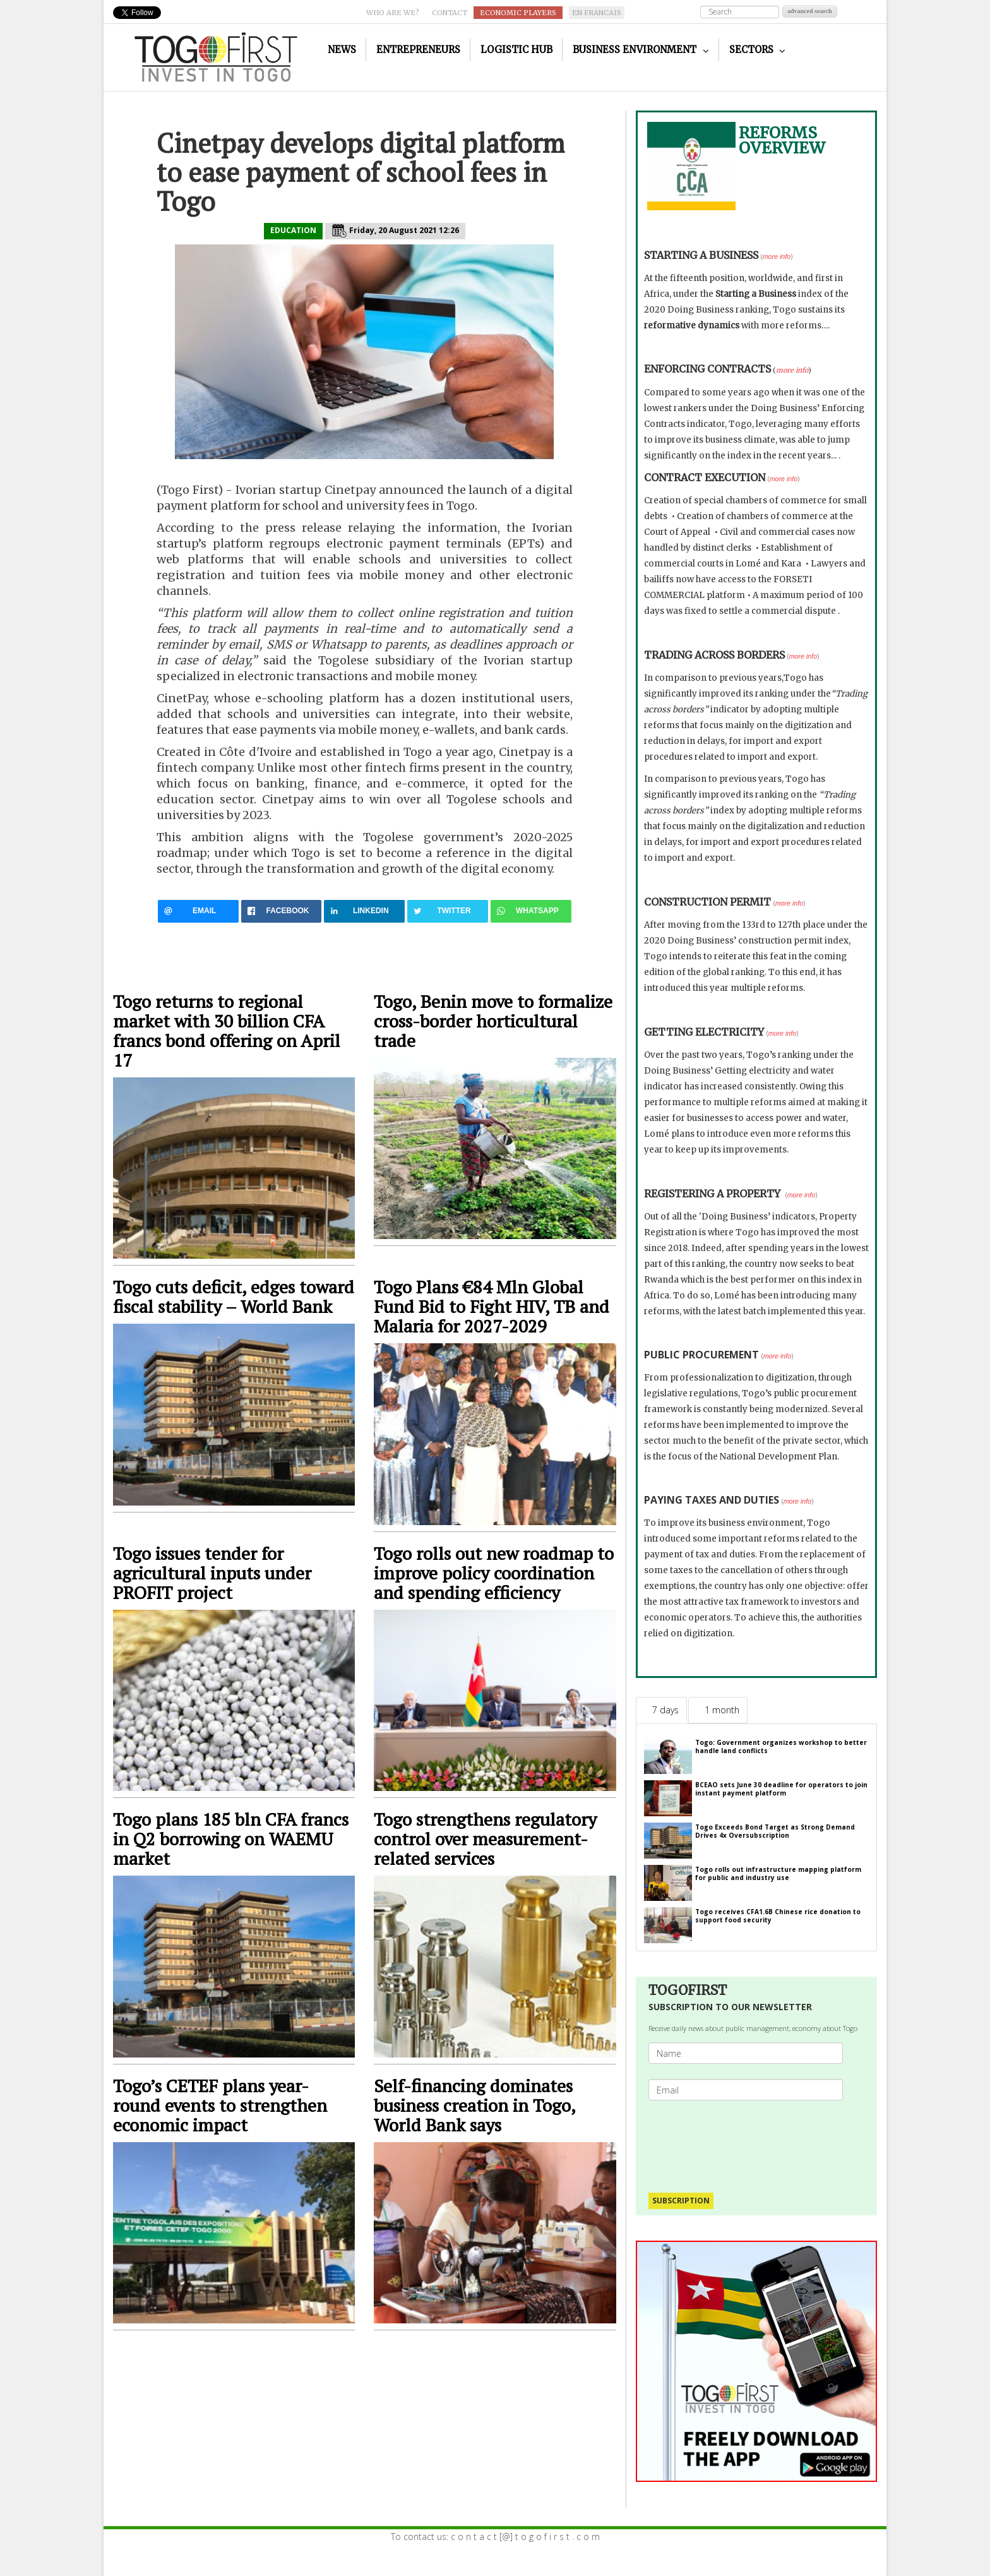 The width and height of the screenshot is (990, 2576). Describe the element at coordinates (233, 1296) in the screenshot. I see `Togo cuts deficit, edges toward fiscal stability – World Bank` at that location.